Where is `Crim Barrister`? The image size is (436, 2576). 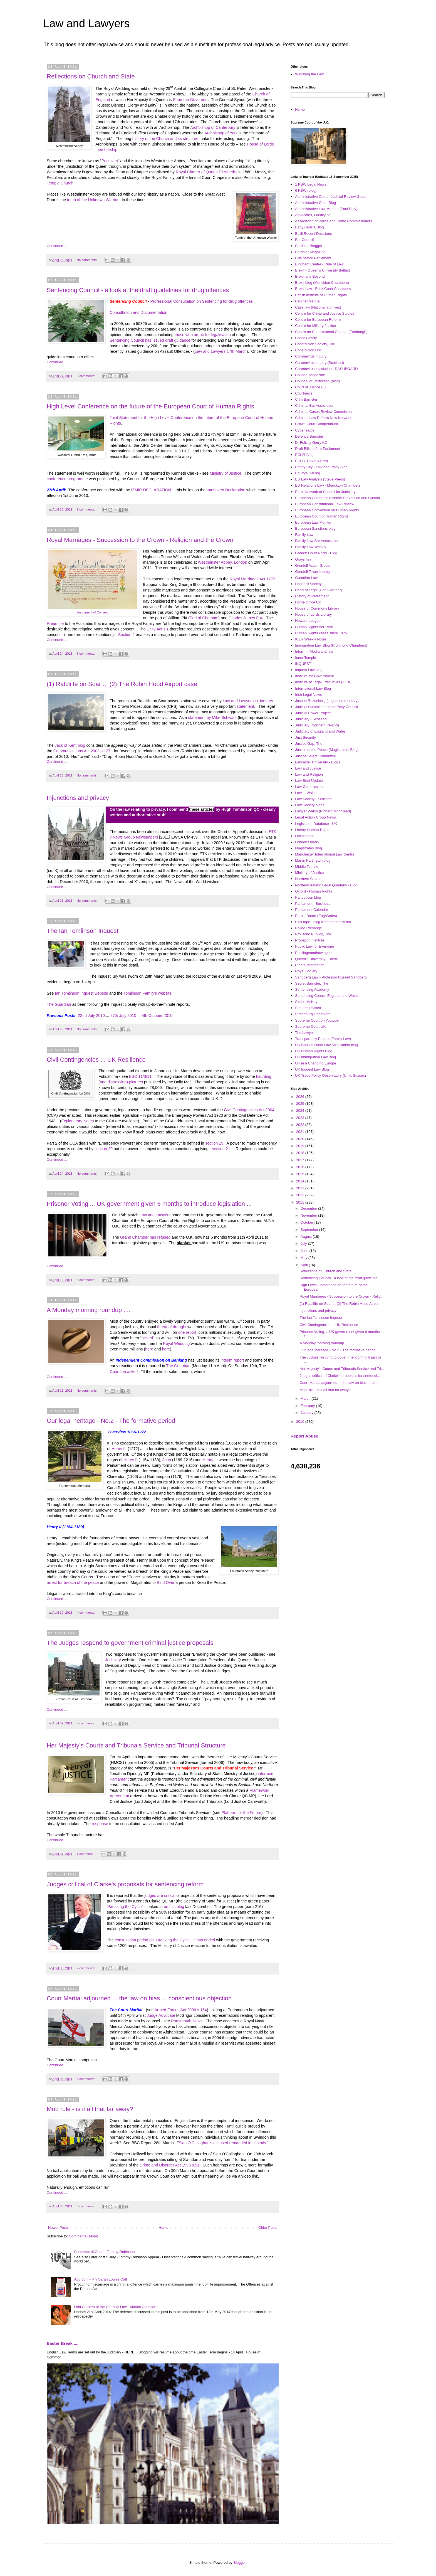
Crim Barrister is located at coordinates (306, 399).